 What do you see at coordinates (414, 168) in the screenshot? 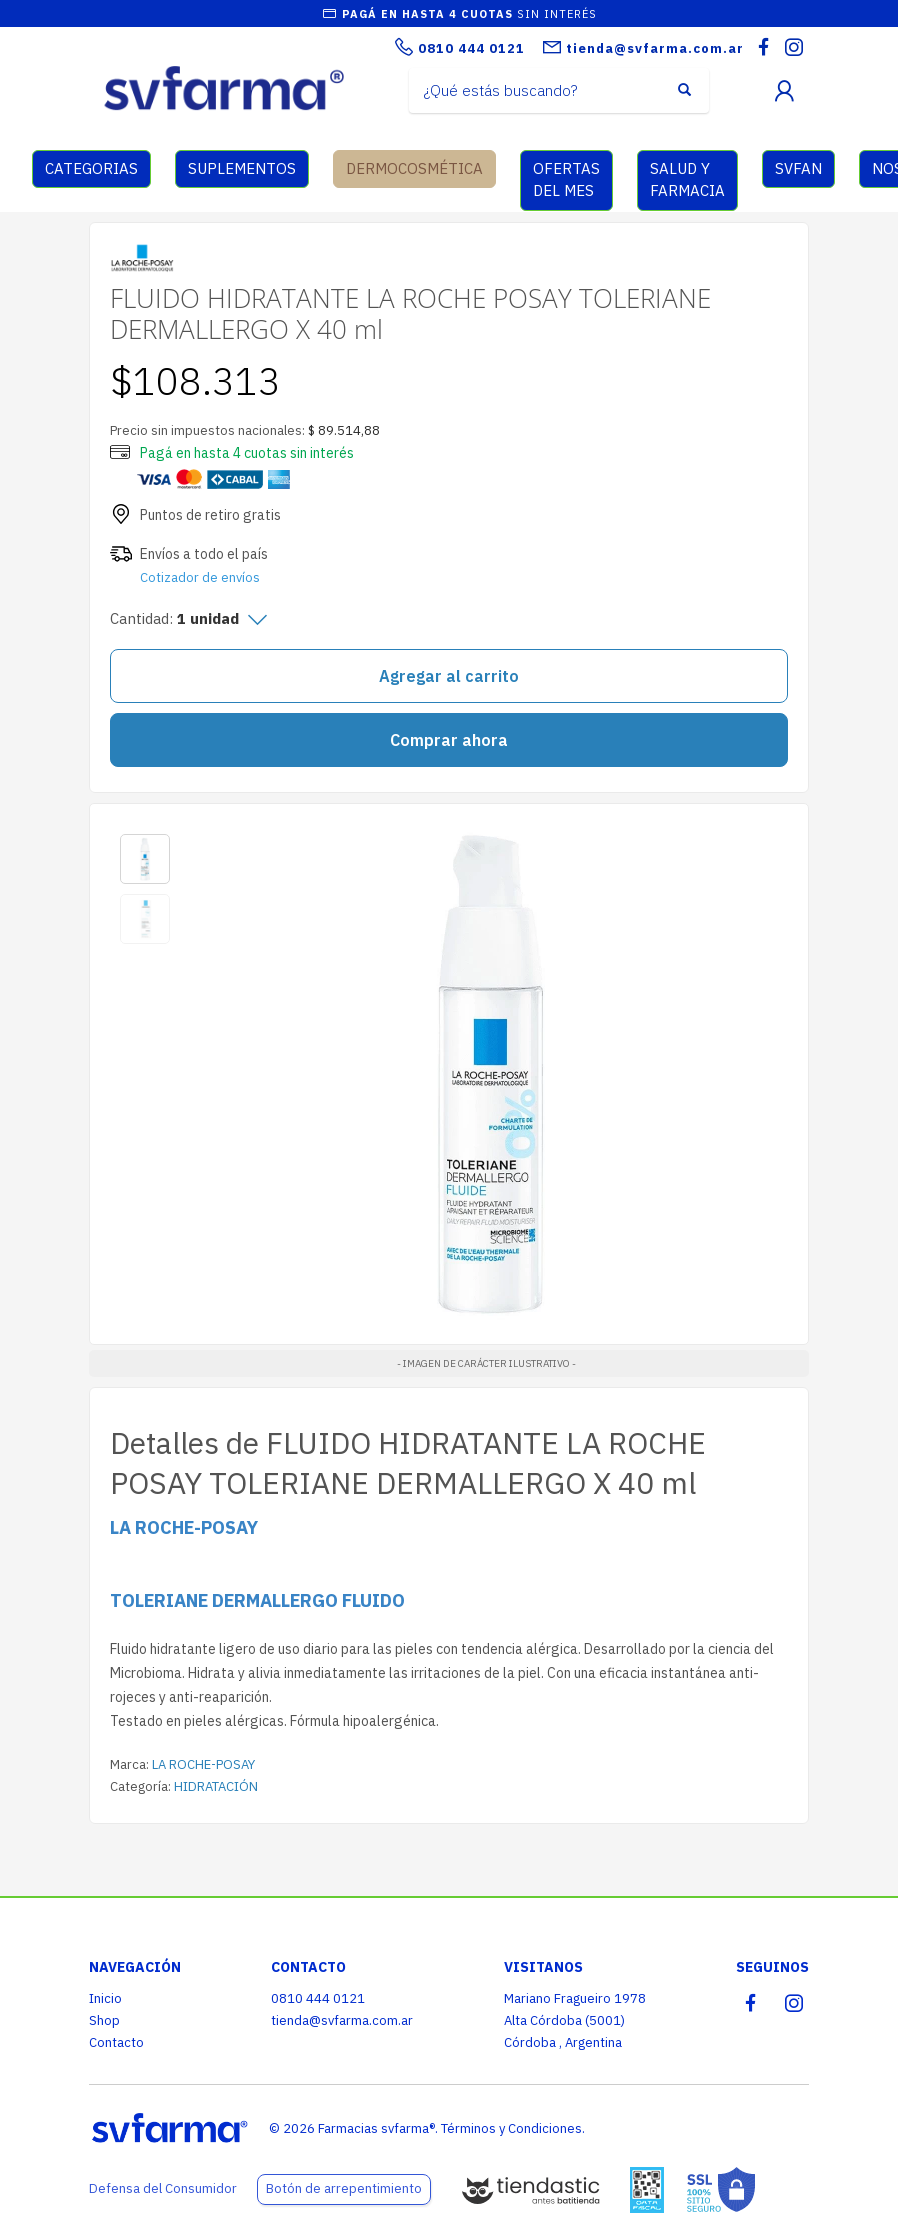
I see `DERMOCOSMÉTICA` at bounding box center [414, 168].